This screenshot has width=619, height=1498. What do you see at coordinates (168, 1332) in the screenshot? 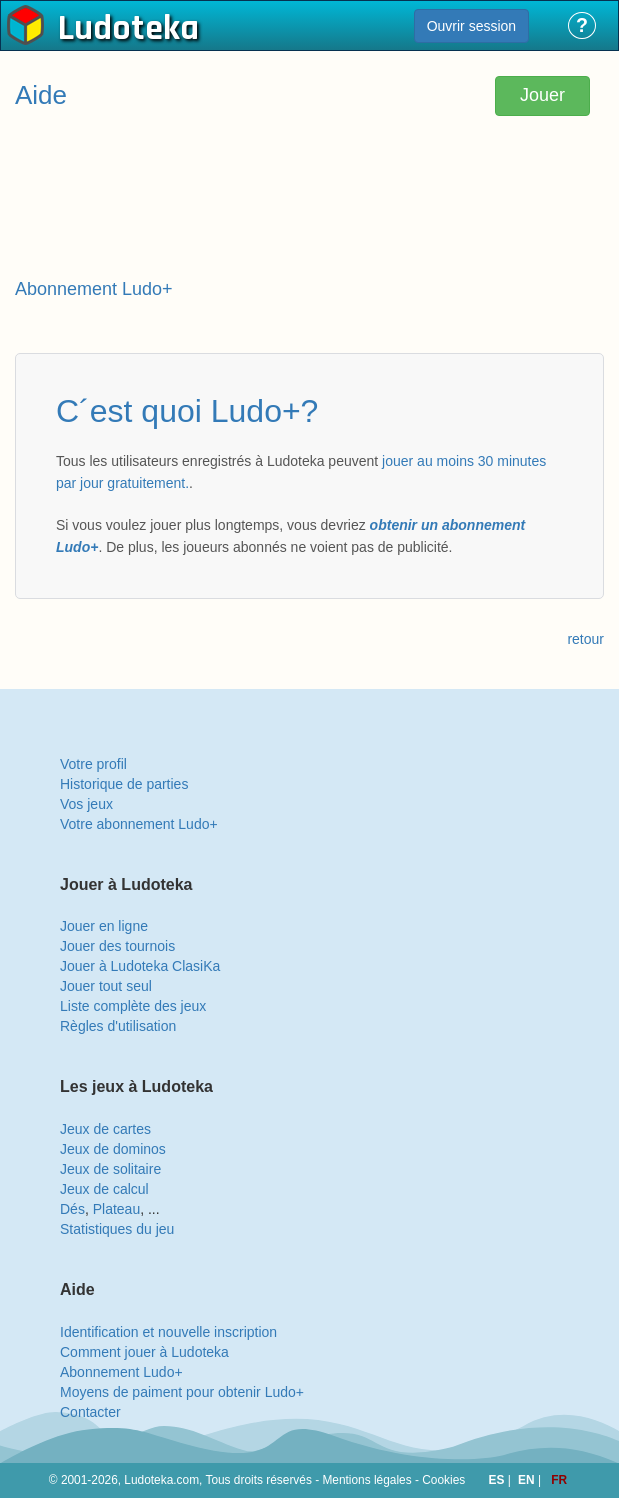
I see `Identification et nouvelle inscription` at bounding box center [168, 1332].